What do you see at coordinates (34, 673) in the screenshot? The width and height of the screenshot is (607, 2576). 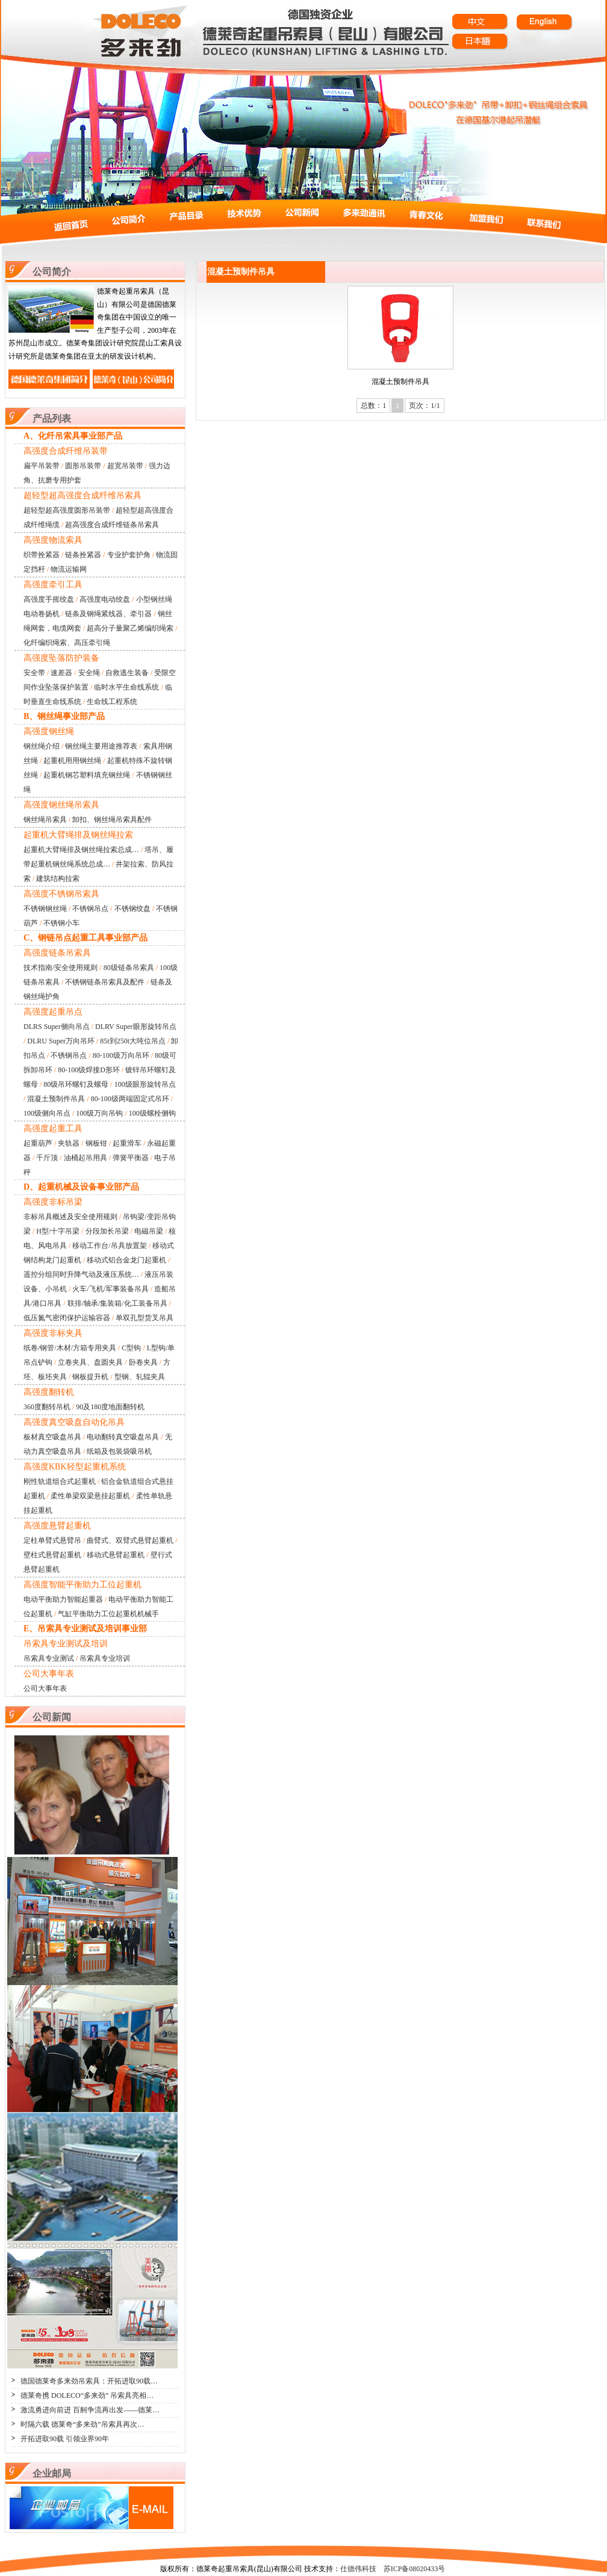 I see `安全带` at bounding box center [34, 673].